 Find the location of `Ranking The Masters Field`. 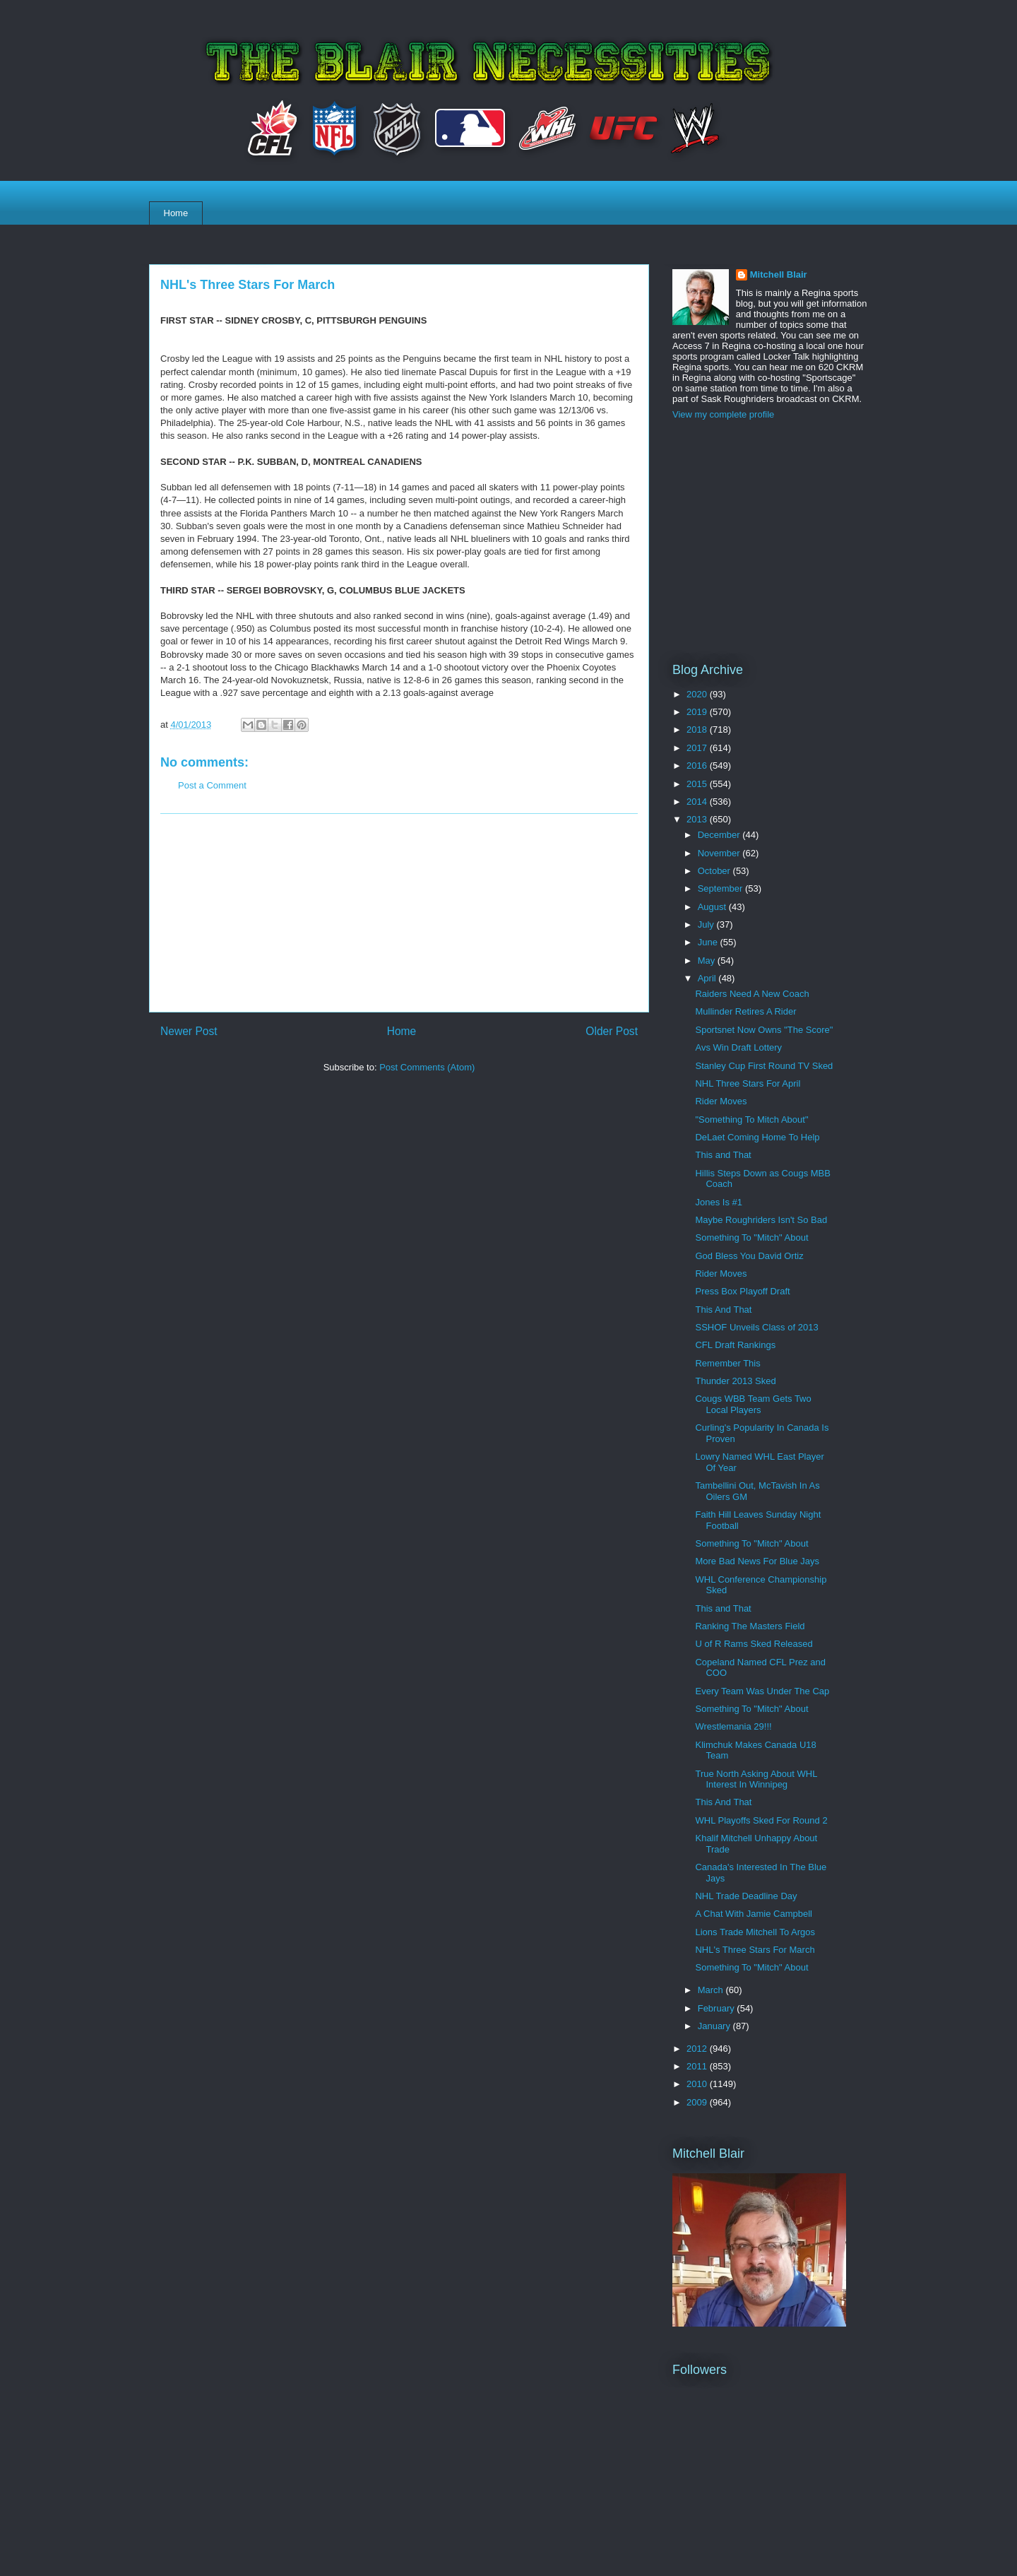

Ranking The Masters Field is located at coordinates (749, 1626).